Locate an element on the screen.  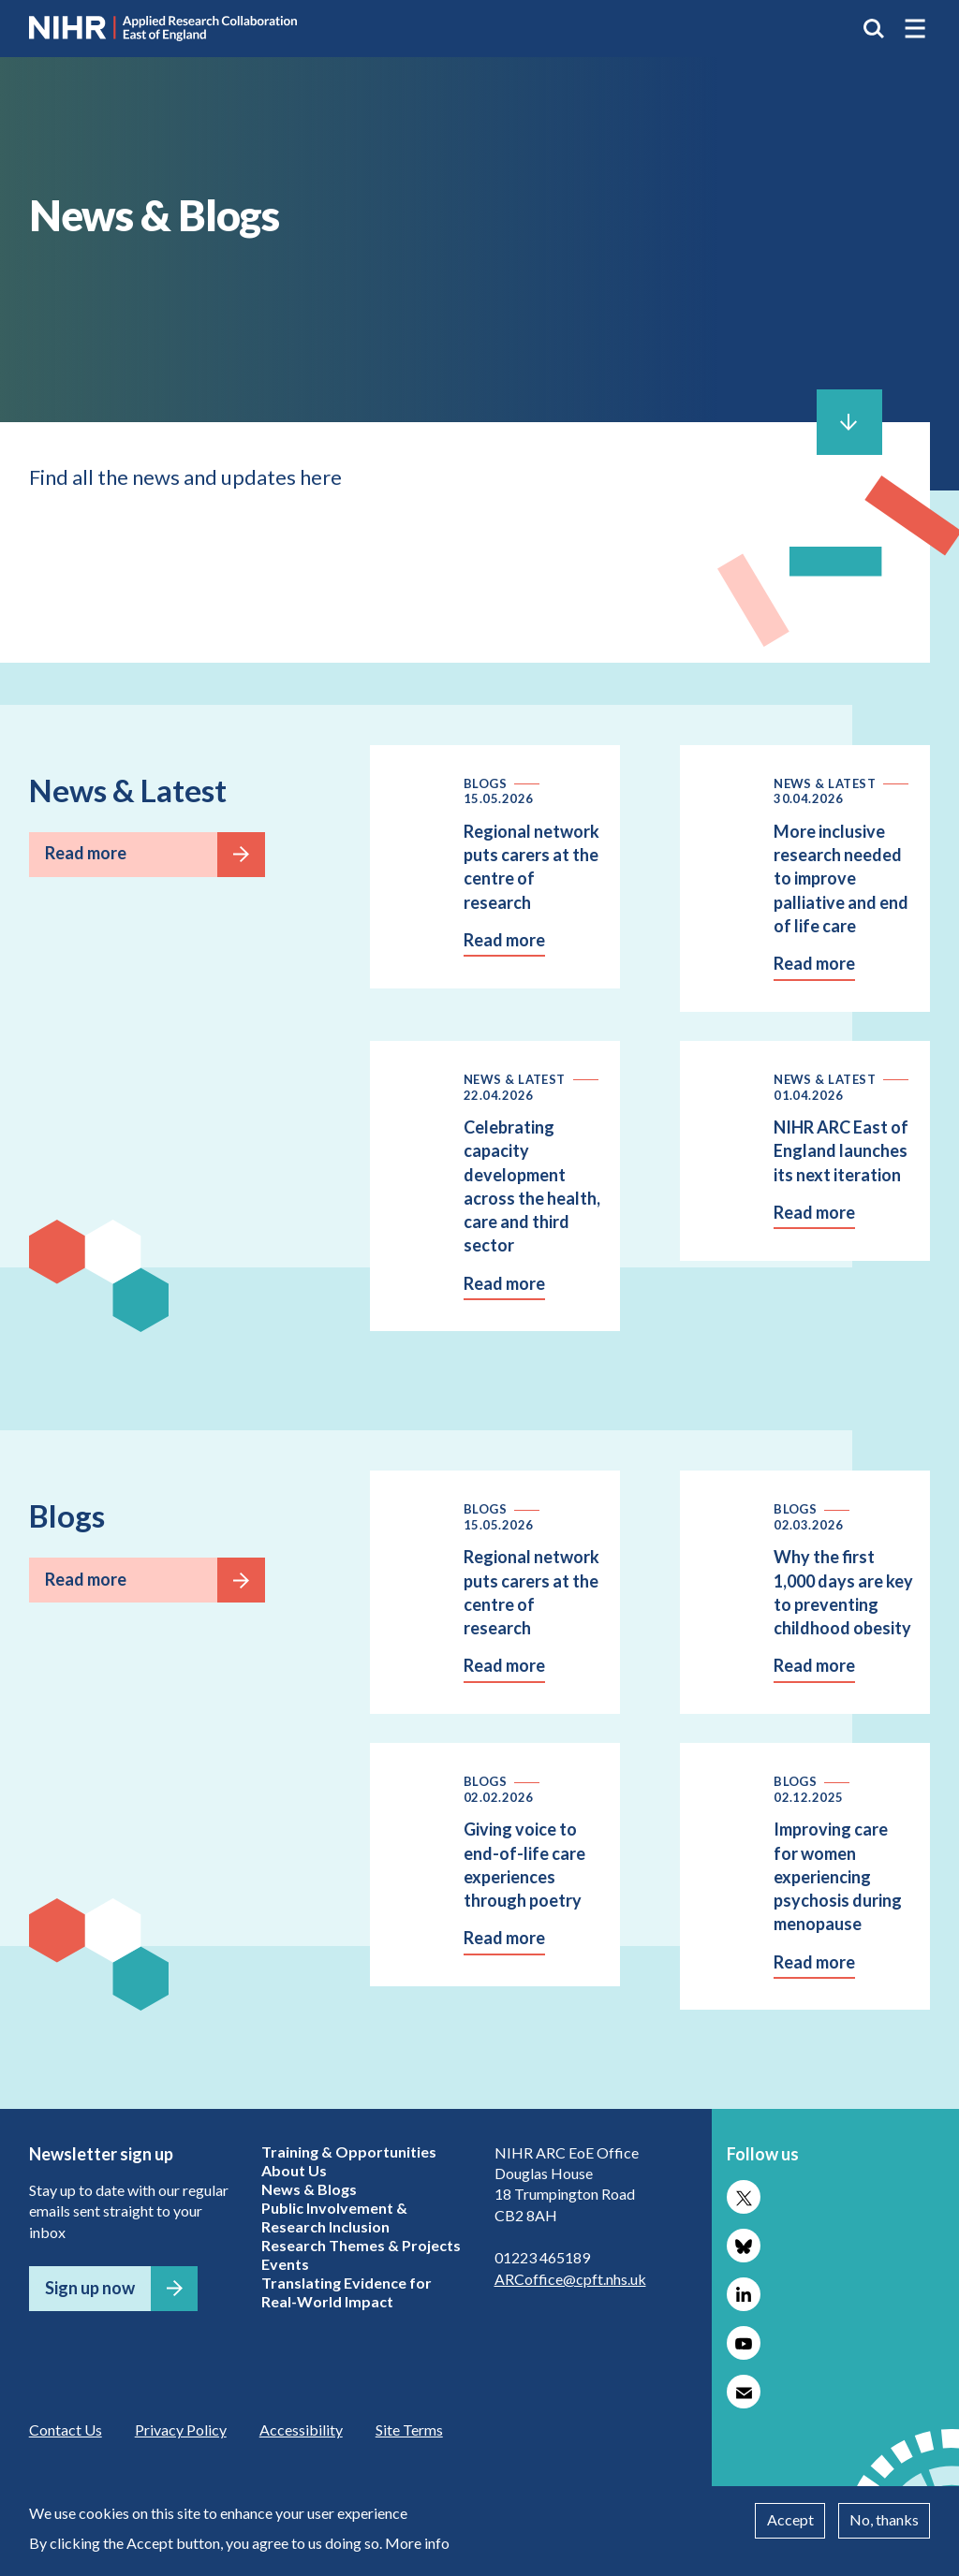
Public Involvement & Research Inclusion is located at coordinates (334, 2217).